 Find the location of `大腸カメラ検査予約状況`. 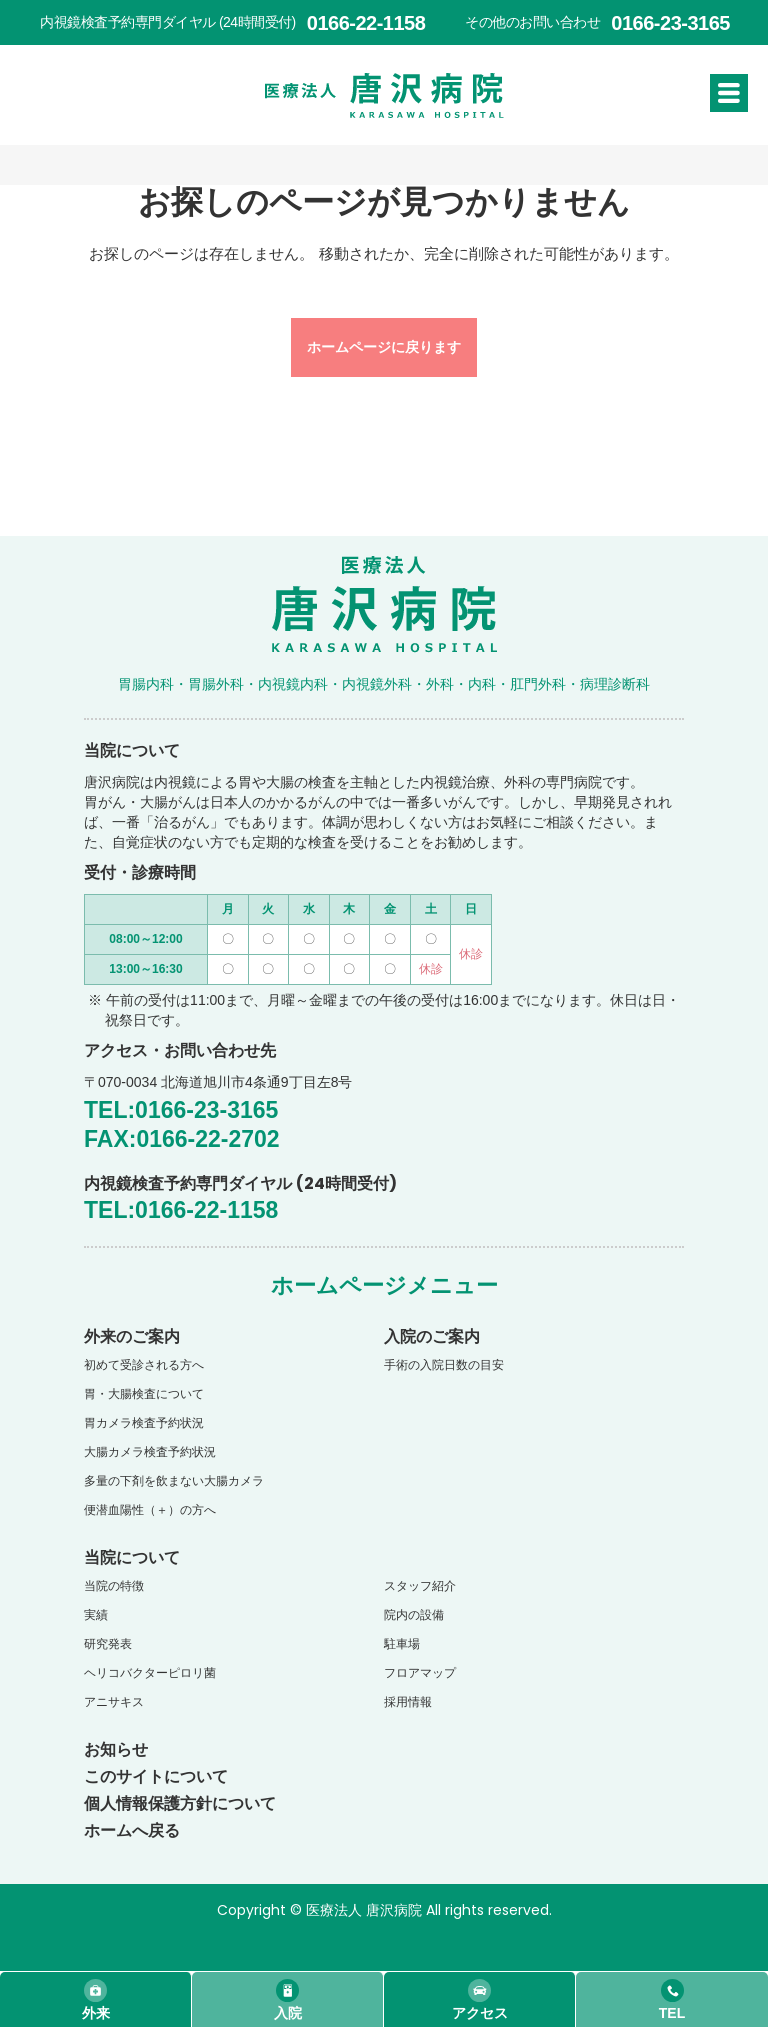

大腸カメラ検査予約状況 is located at coordinates (150, 1452).